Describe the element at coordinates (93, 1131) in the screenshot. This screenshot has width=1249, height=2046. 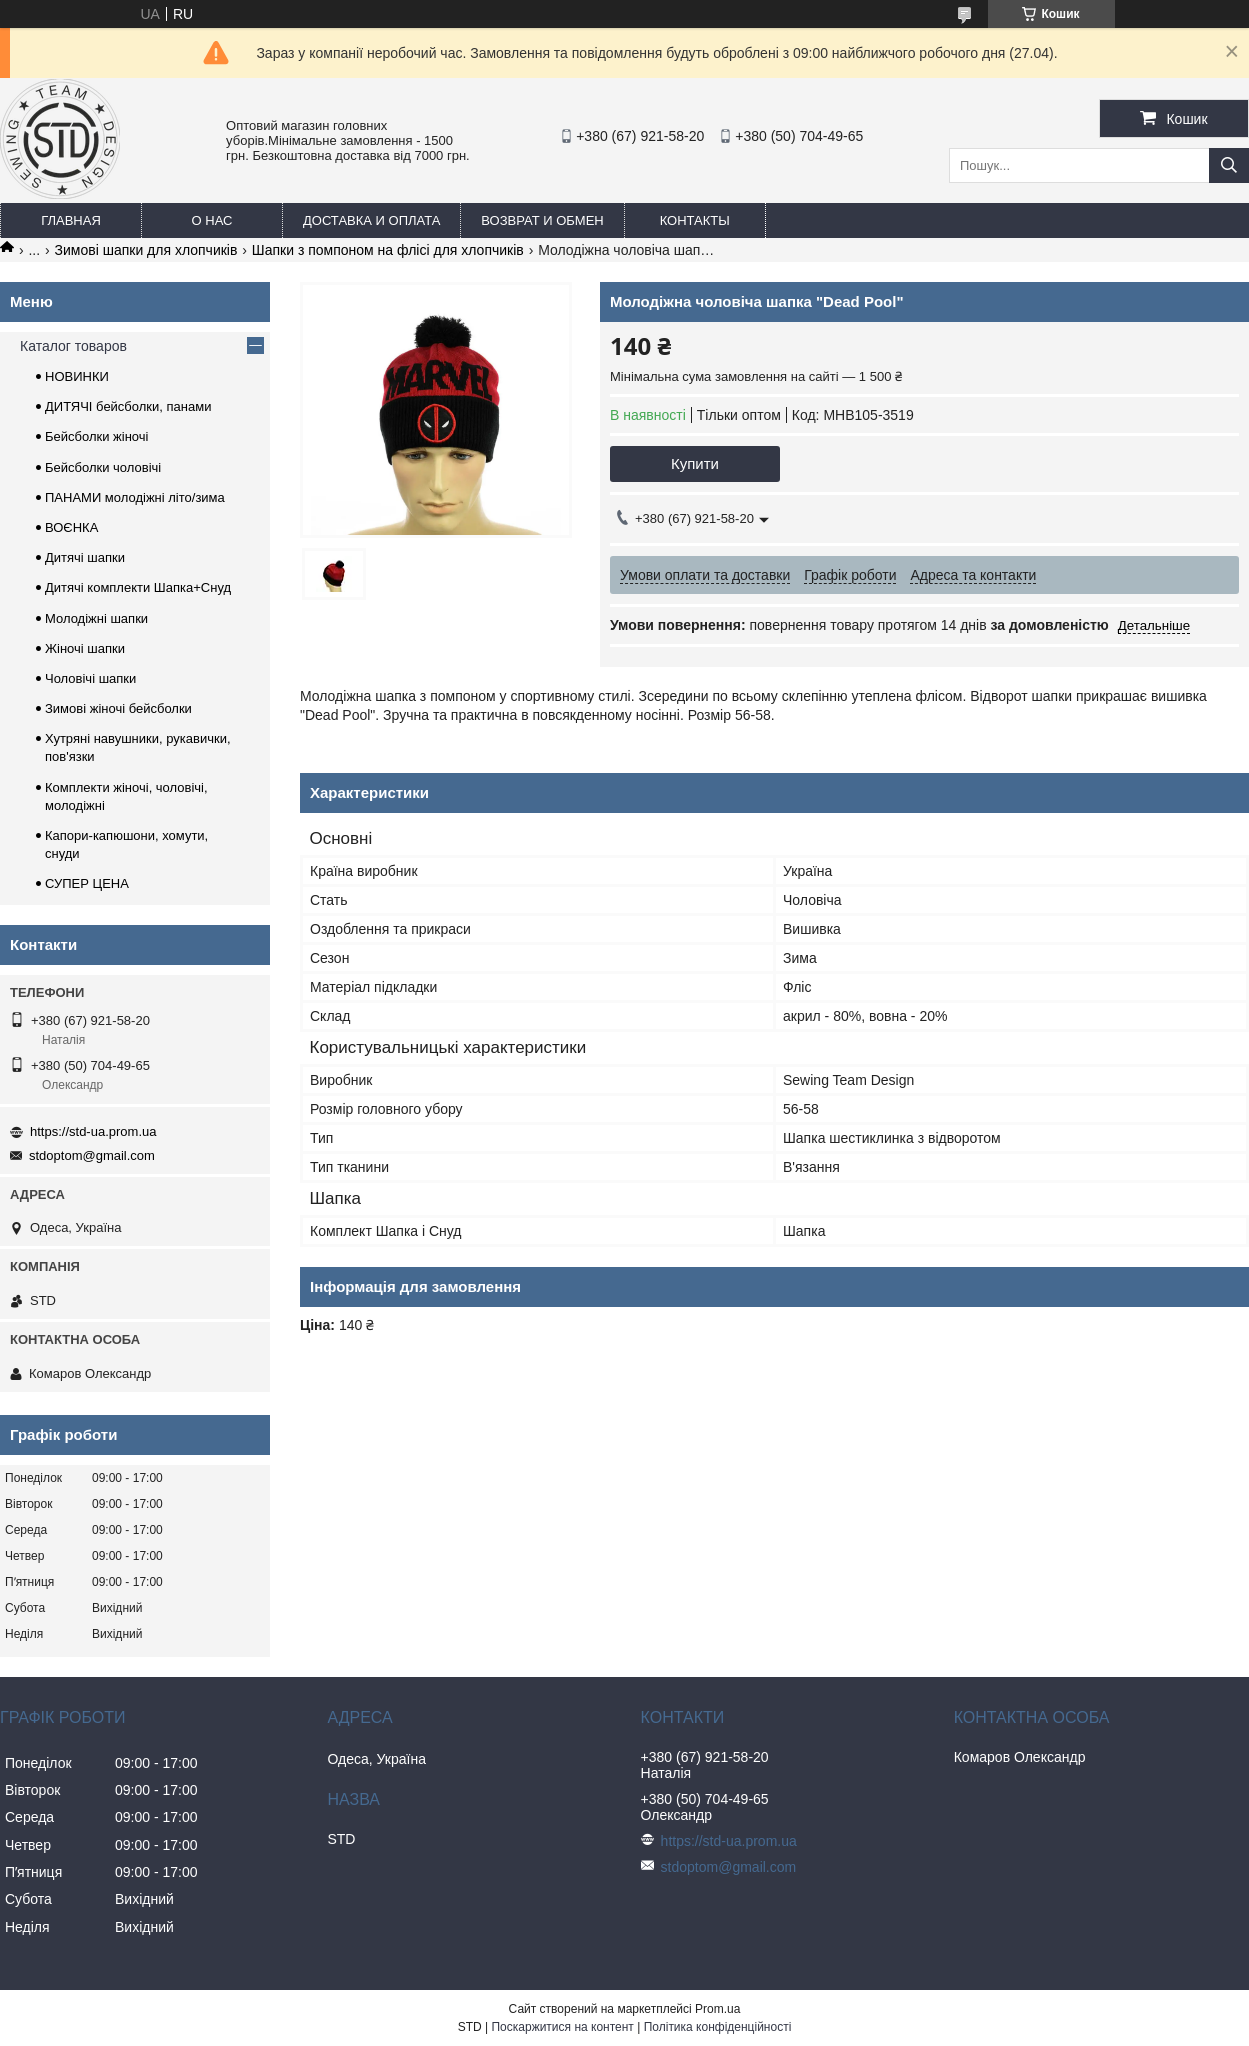
I see `https://std-ua.prom.ua` at that location.